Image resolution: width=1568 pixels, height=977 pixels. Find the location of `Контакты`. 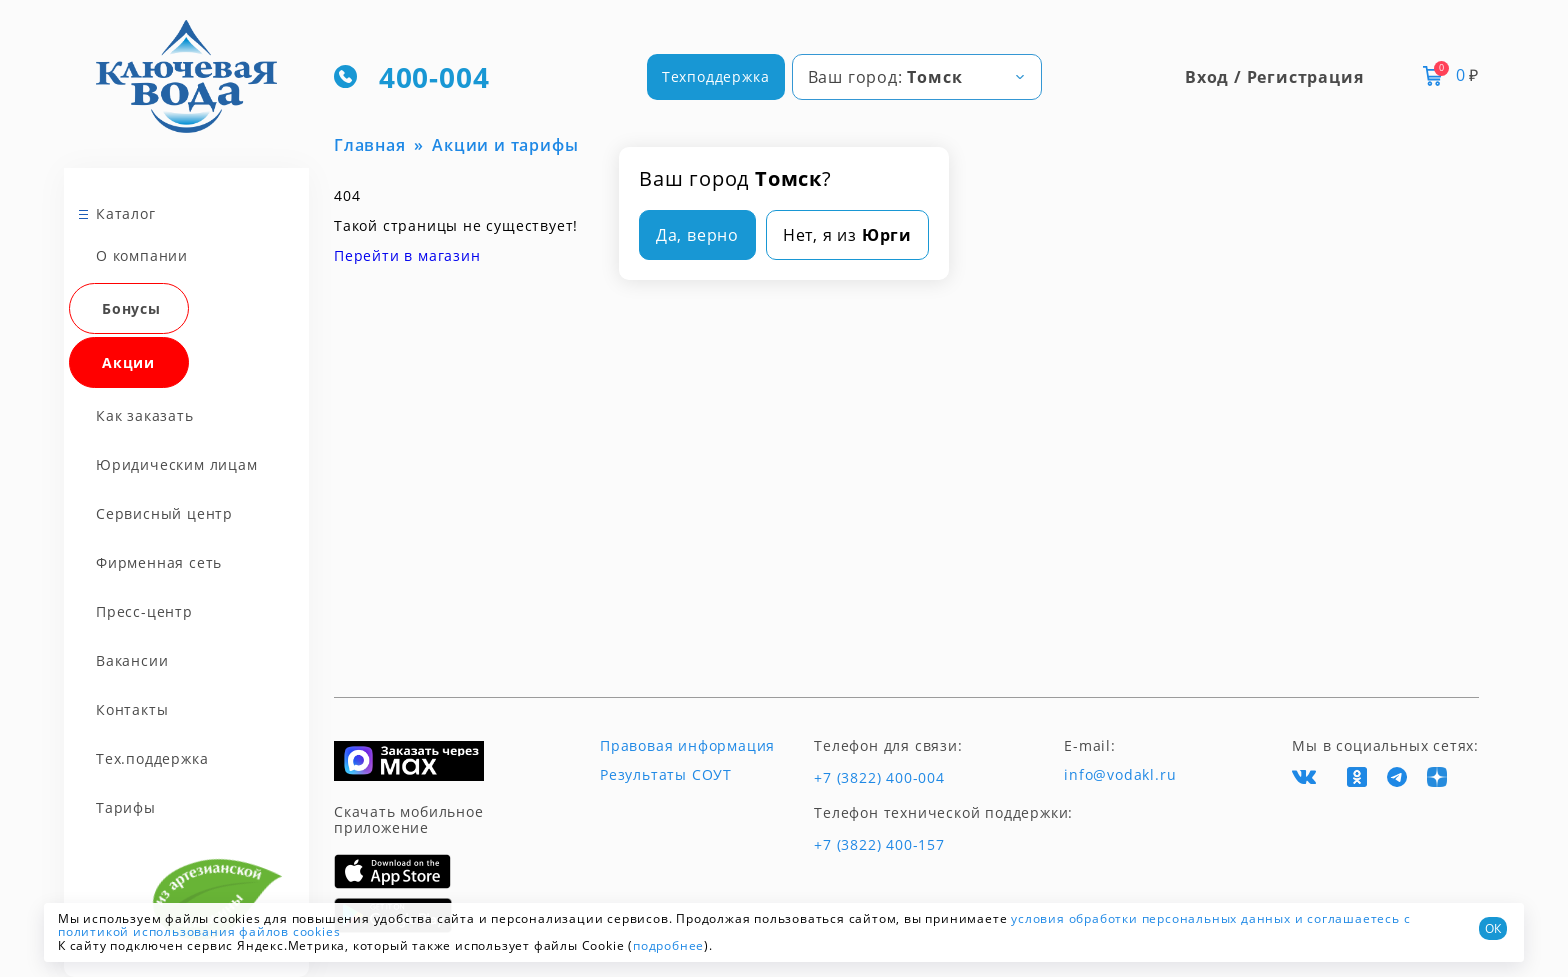

Контакты is located at coordinates (132, 709).